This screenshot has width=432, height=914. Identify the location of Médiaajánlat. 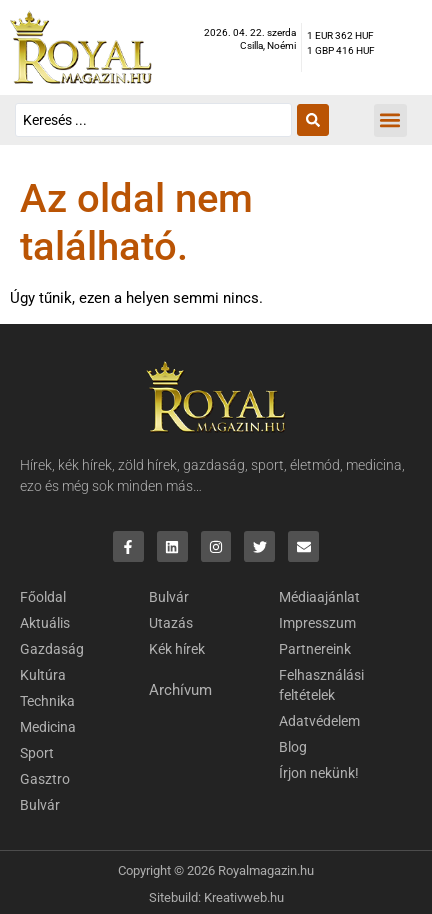
(319, 597).